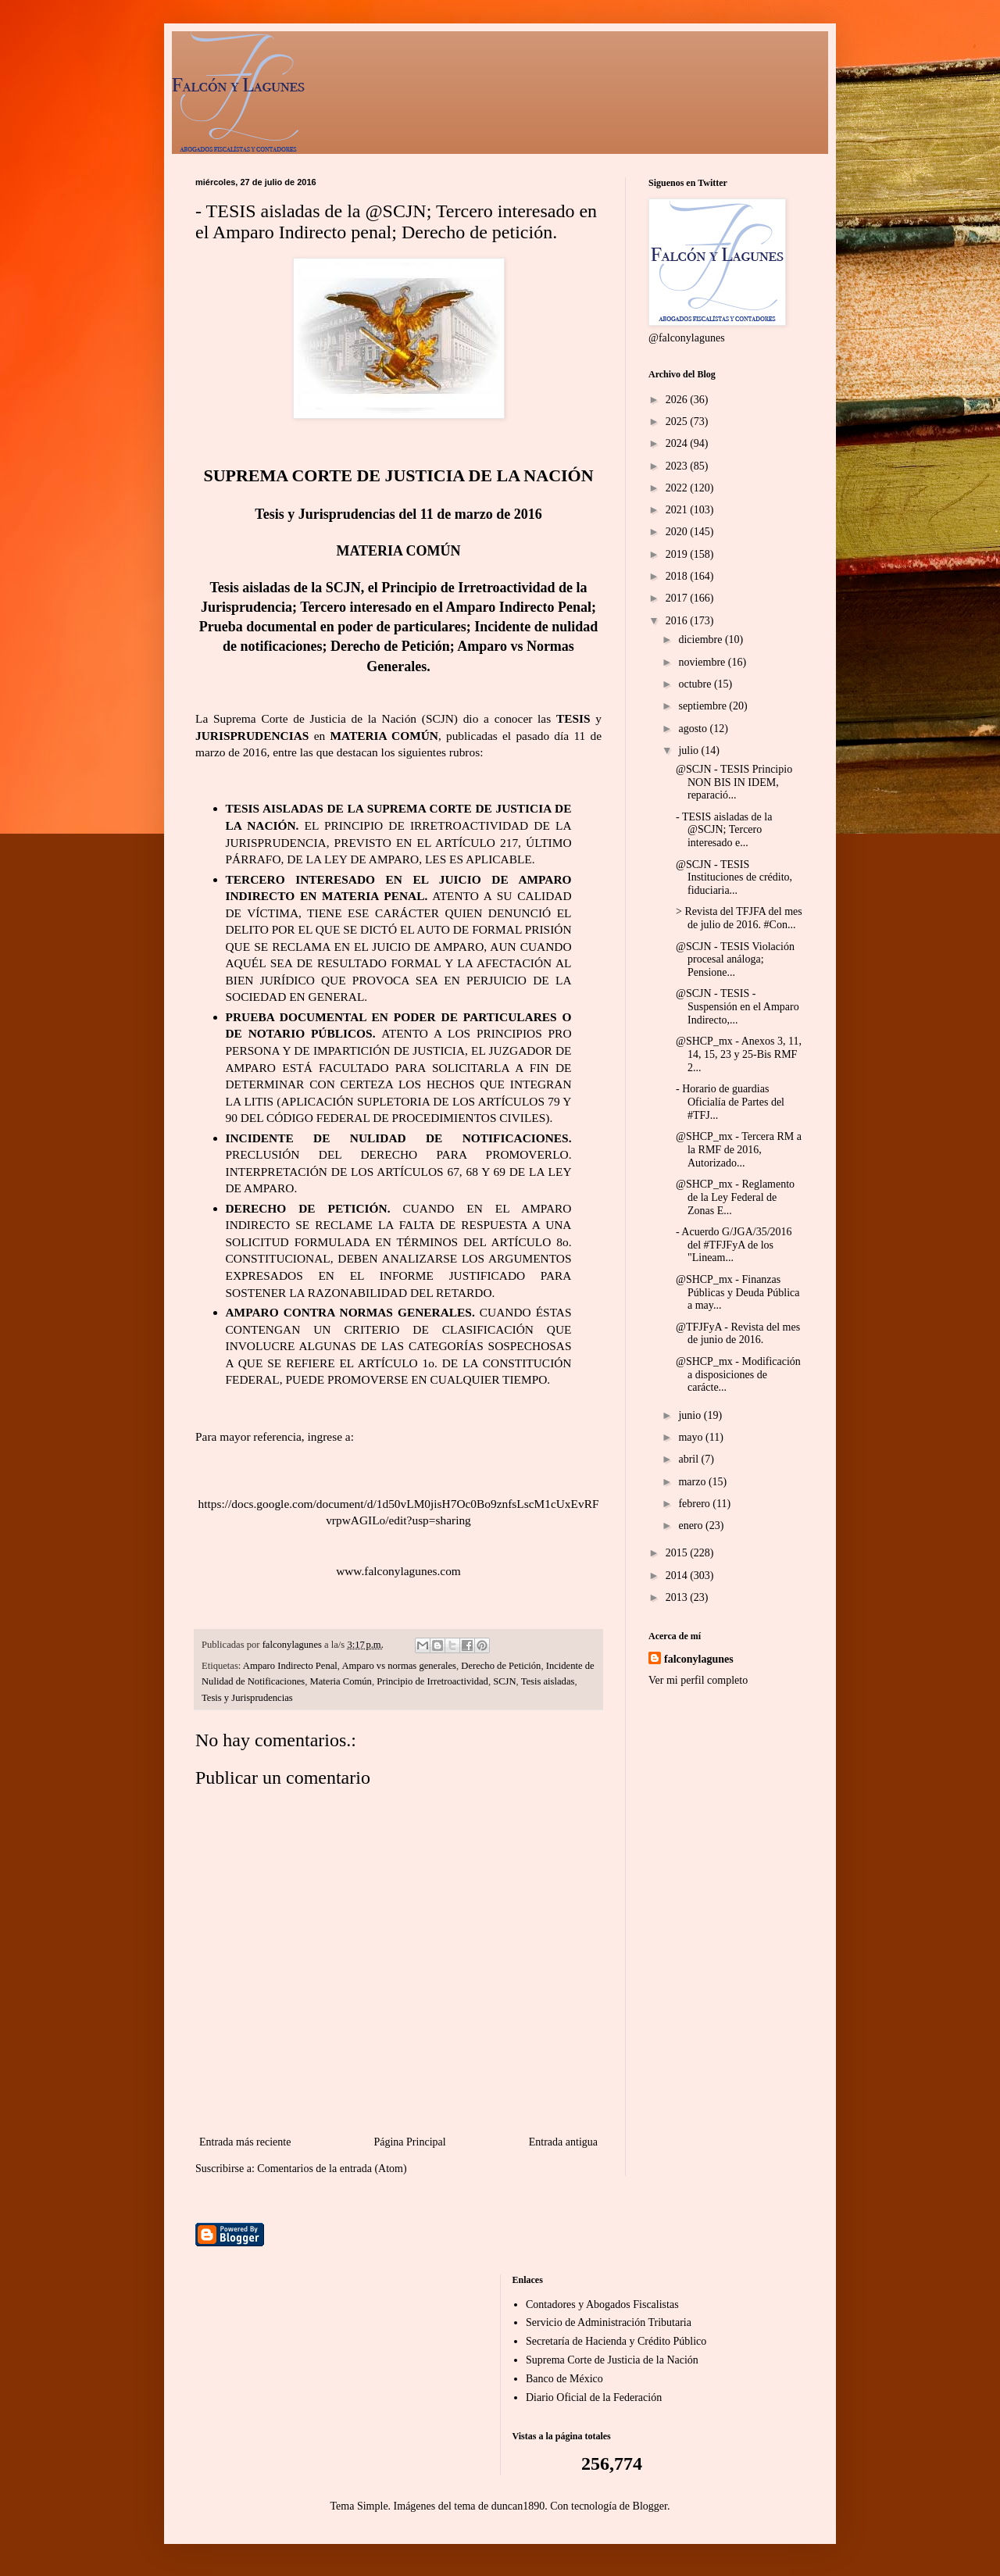  What do you see at coordinates (564, 2379) in the screenshot?
I see `Banco de México` at bounding box center [564, 2379].